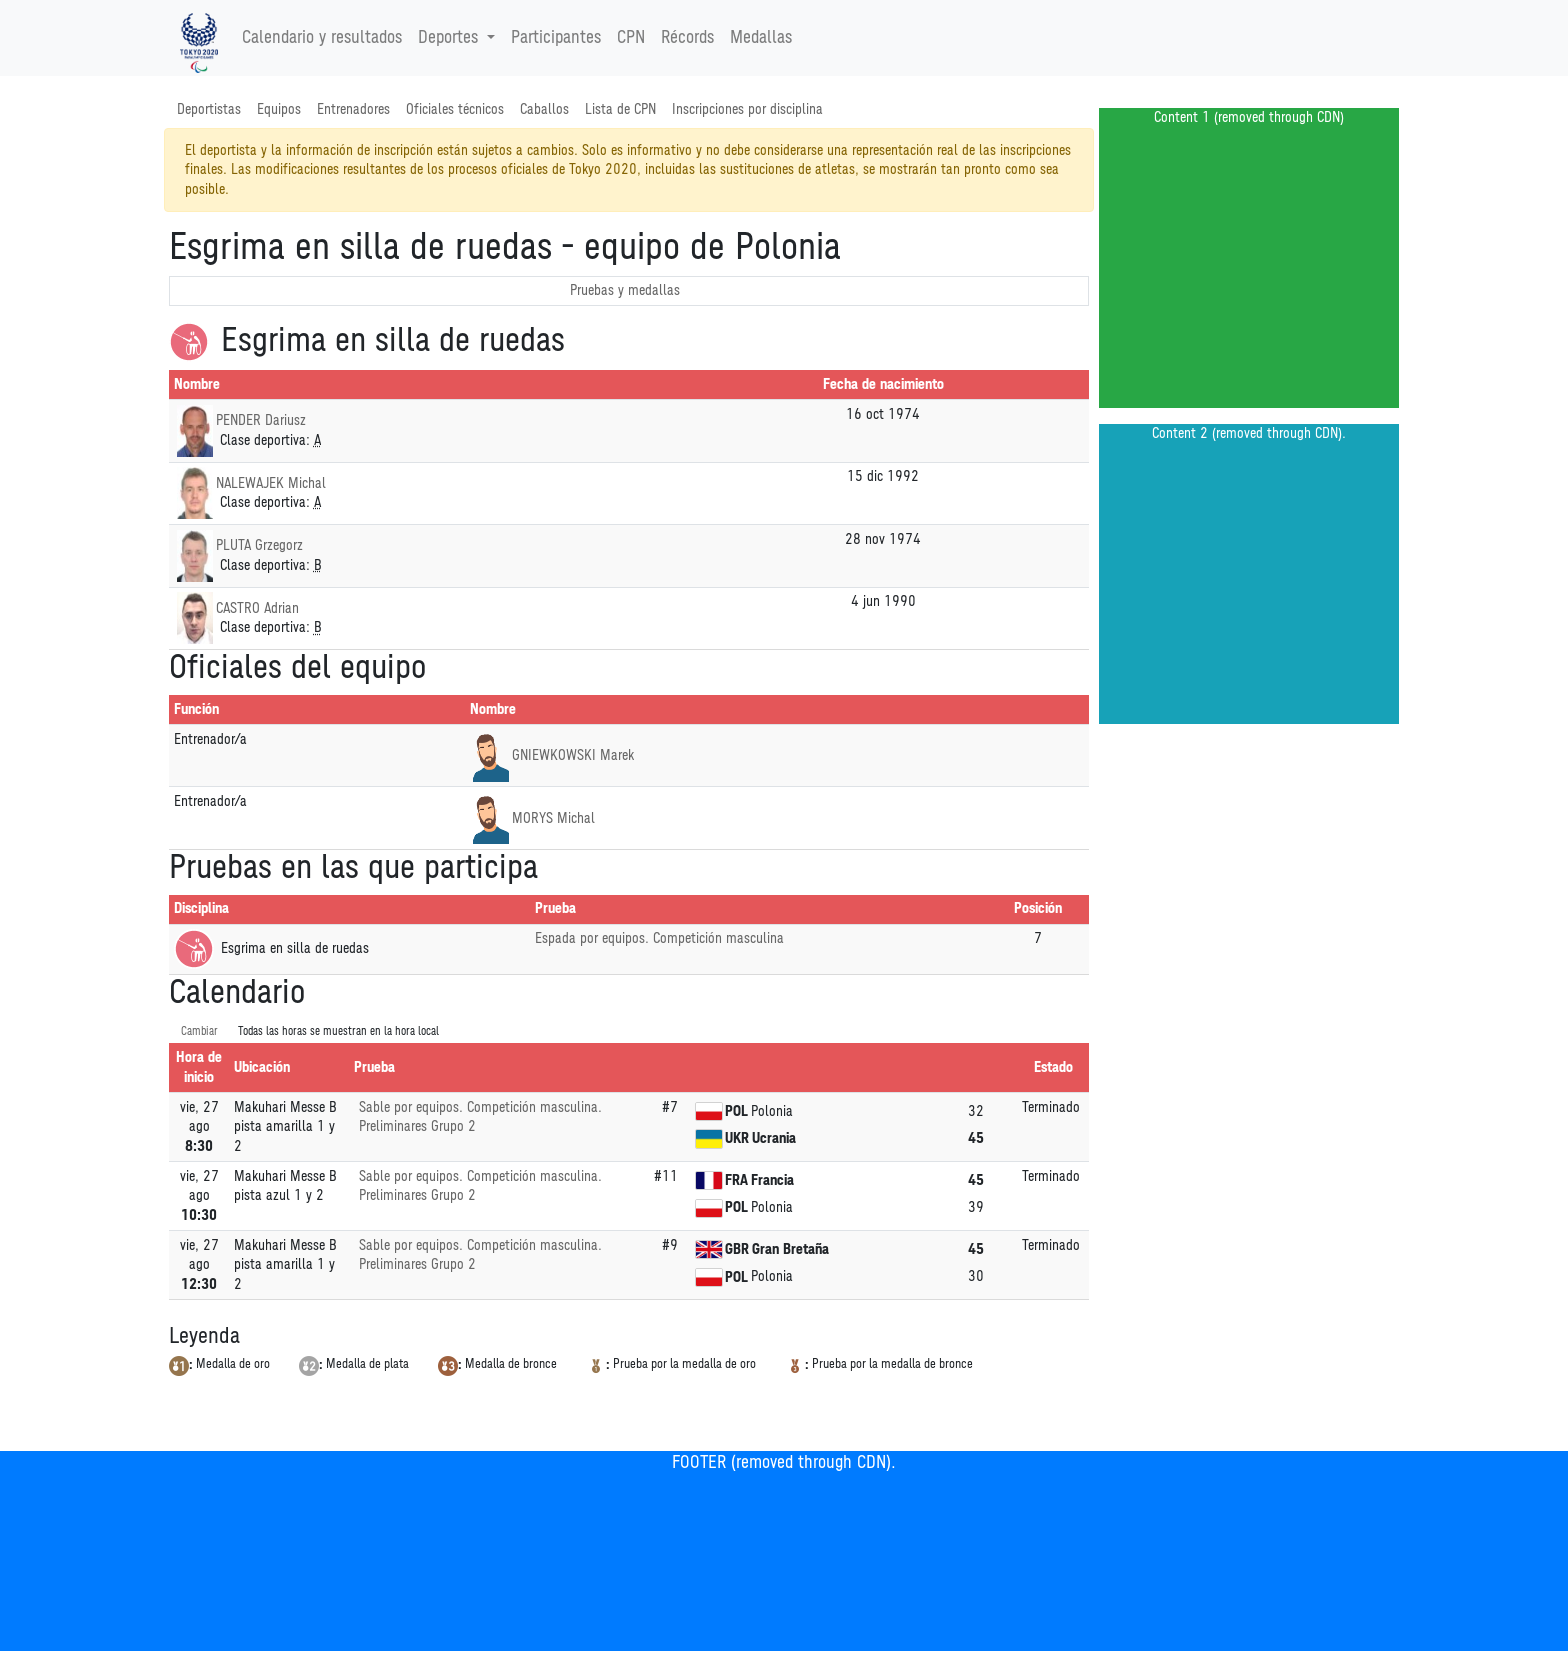 This screenshot has width=1568, height=1667. What do you see at coordinates (209, 109) in the screenshot?
I see `Deportistas` at bounding box center [209, 109].